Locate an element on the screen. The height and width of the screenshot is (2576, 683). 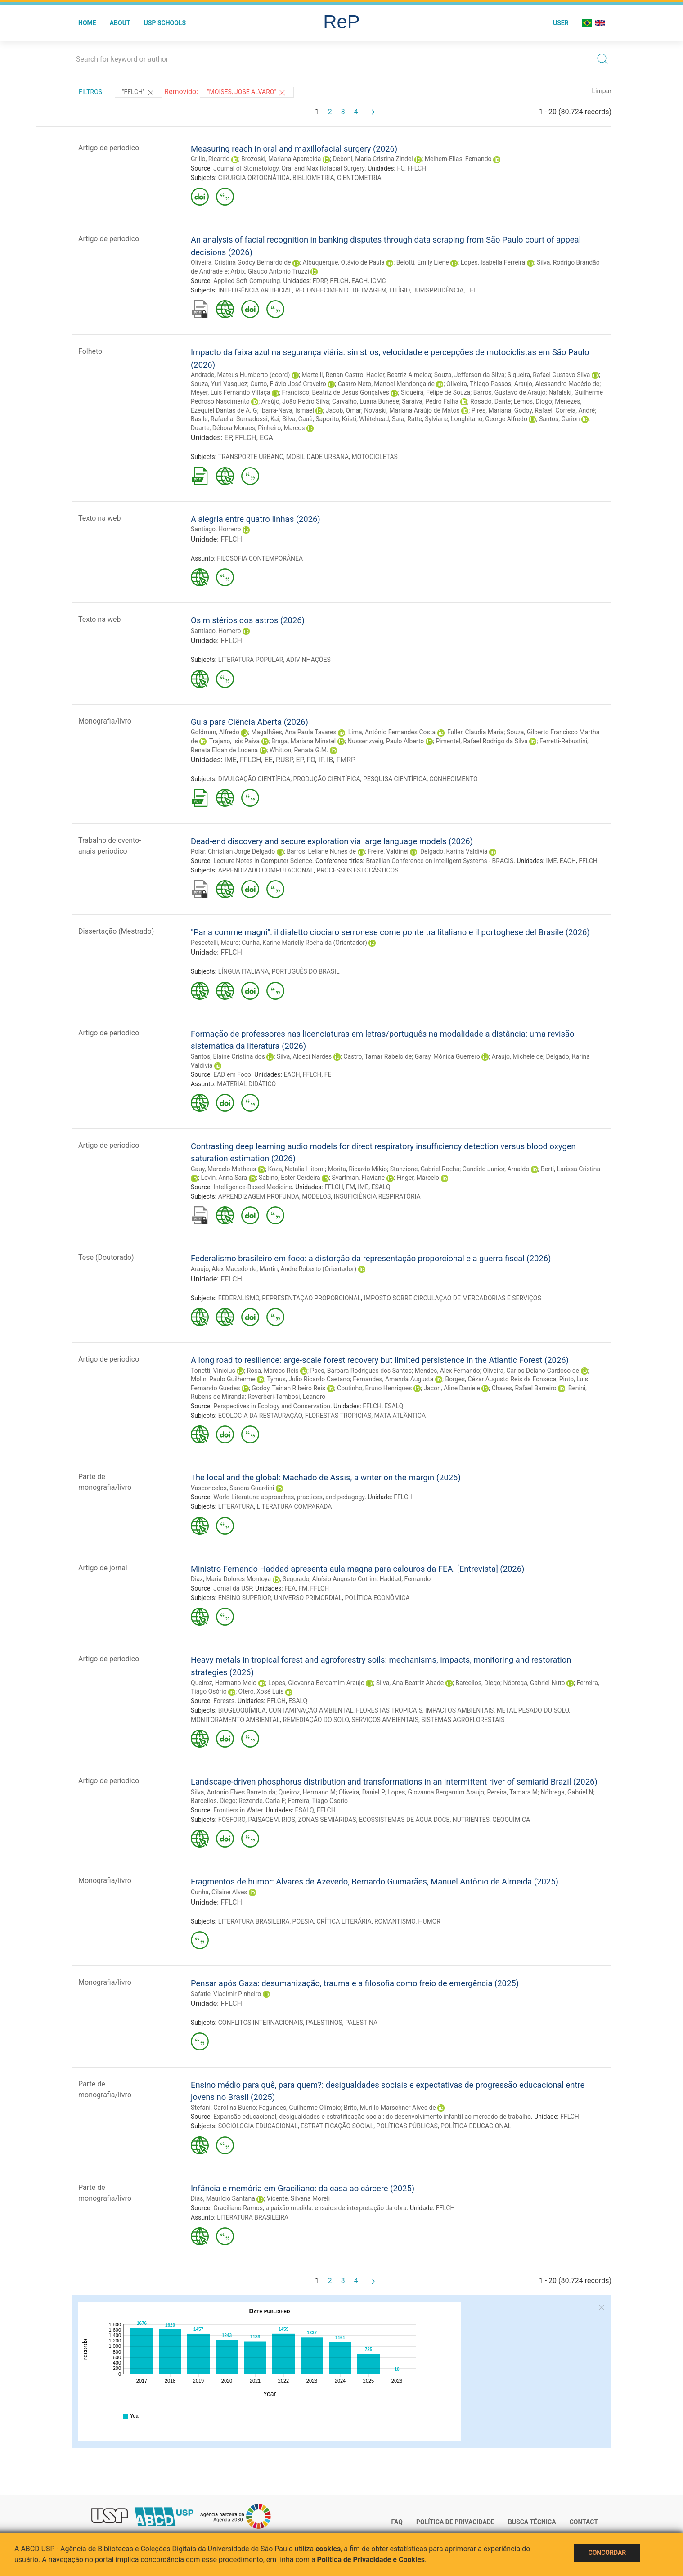
Stanzione, Gabriel Rocha is located at coordinates (425, 1169).